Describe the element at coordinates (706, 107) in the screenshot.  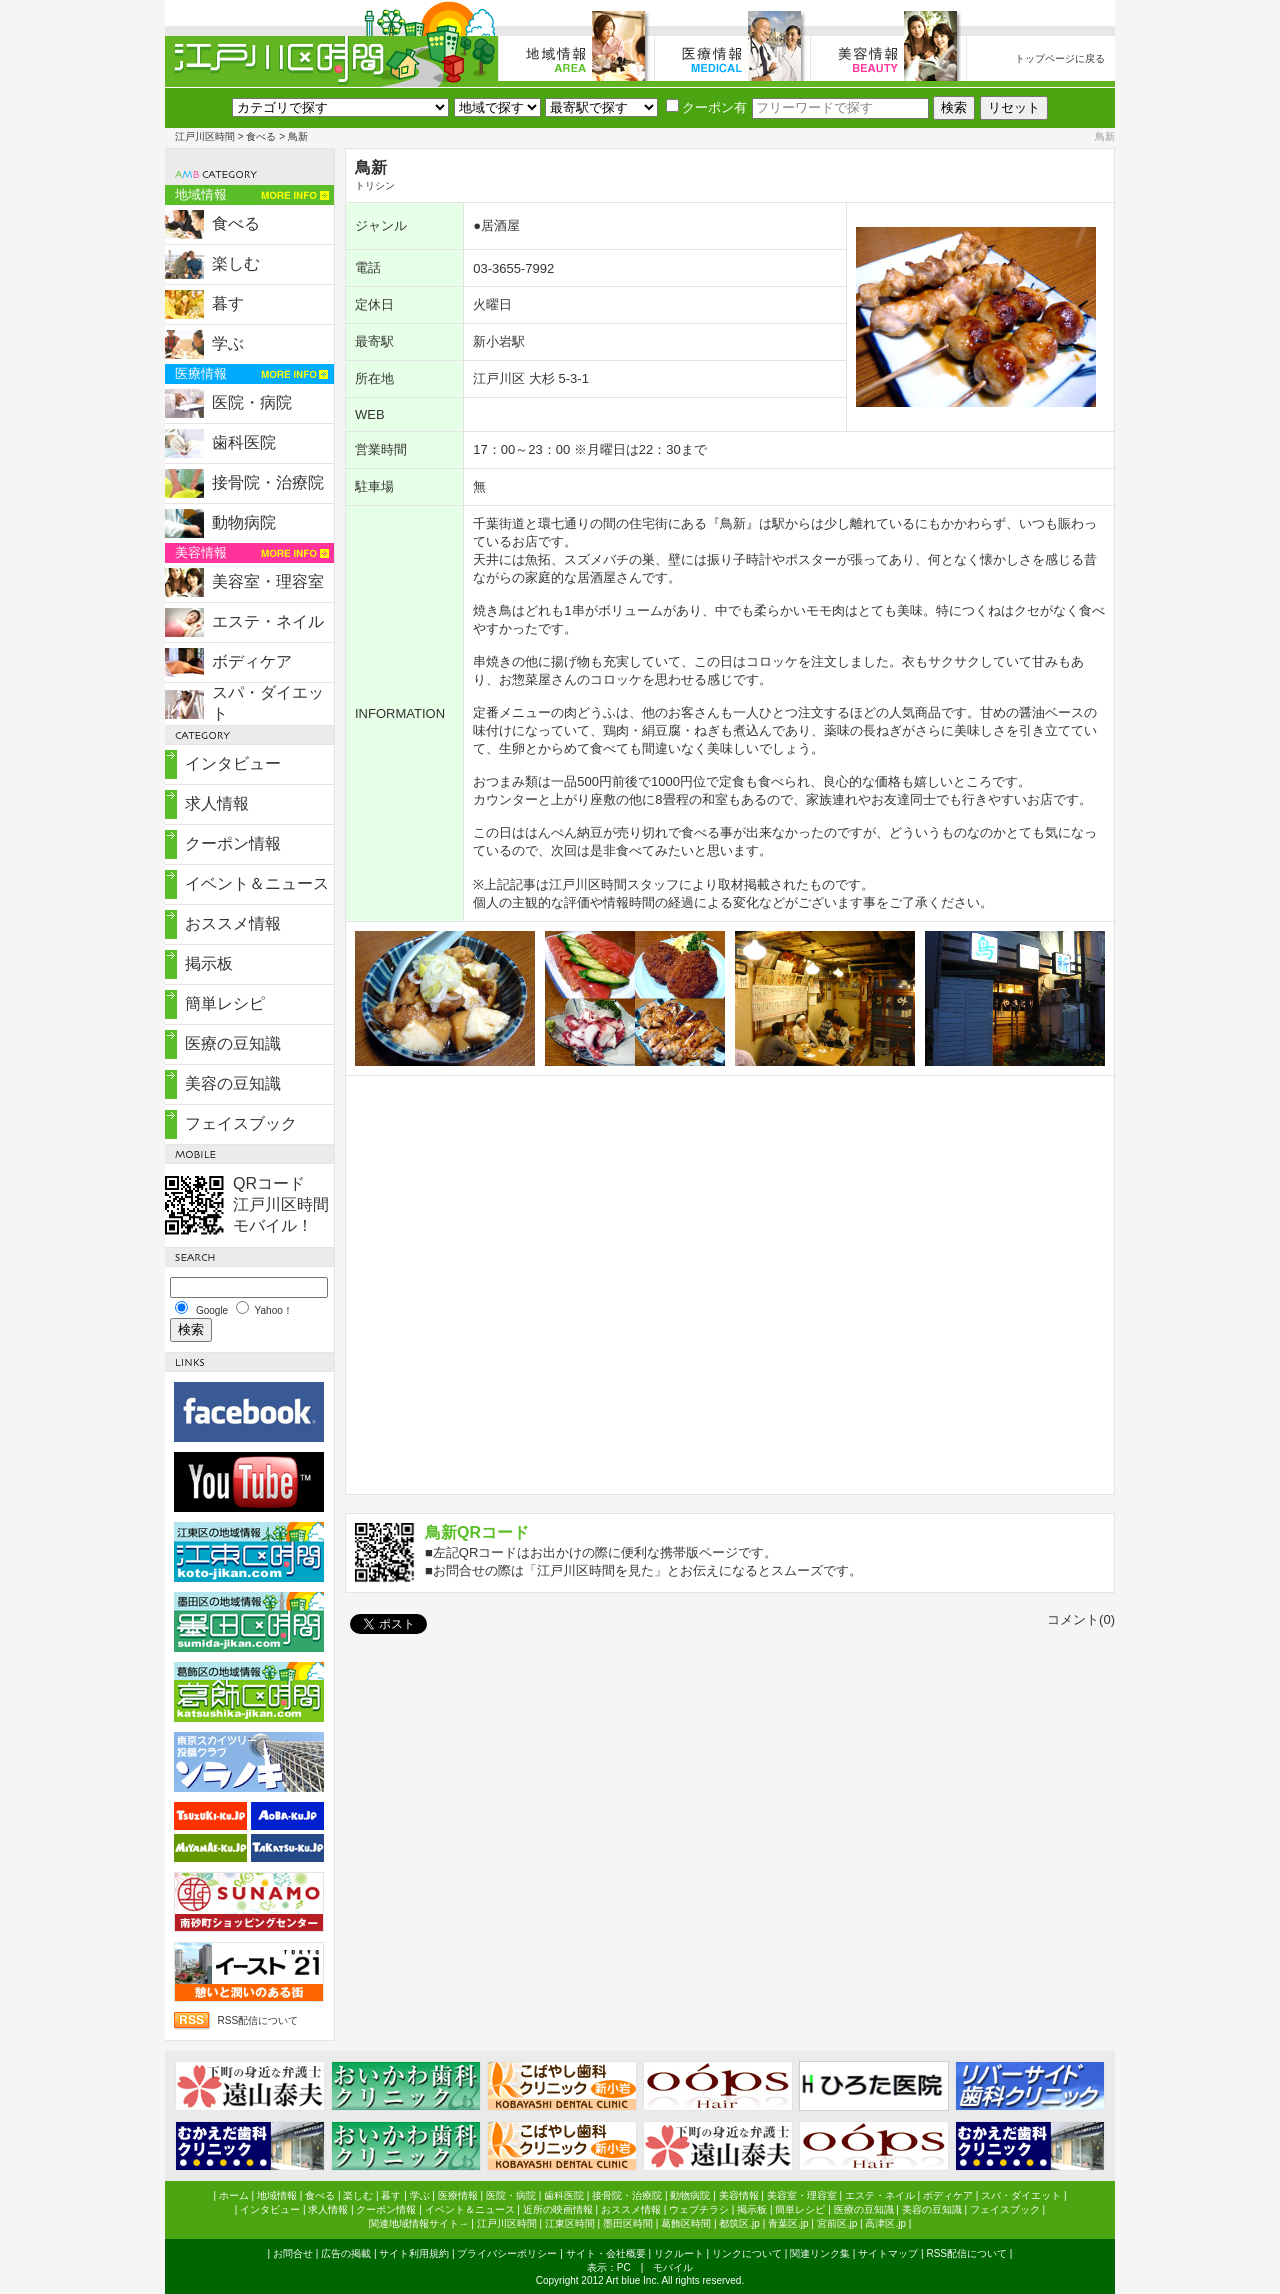
I see `クーポン有` at that location.